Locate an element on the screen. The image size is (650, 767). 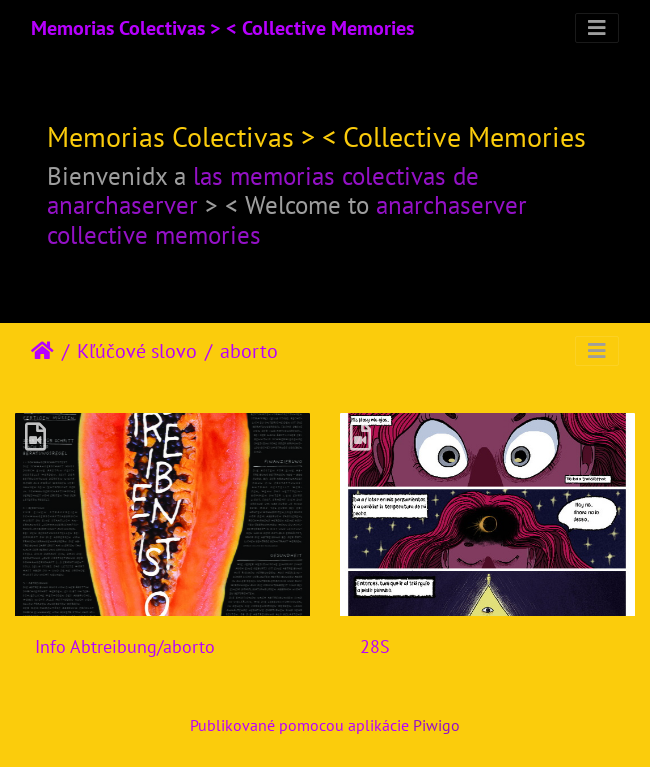
Piwigo is located at coordinates (436, 725).